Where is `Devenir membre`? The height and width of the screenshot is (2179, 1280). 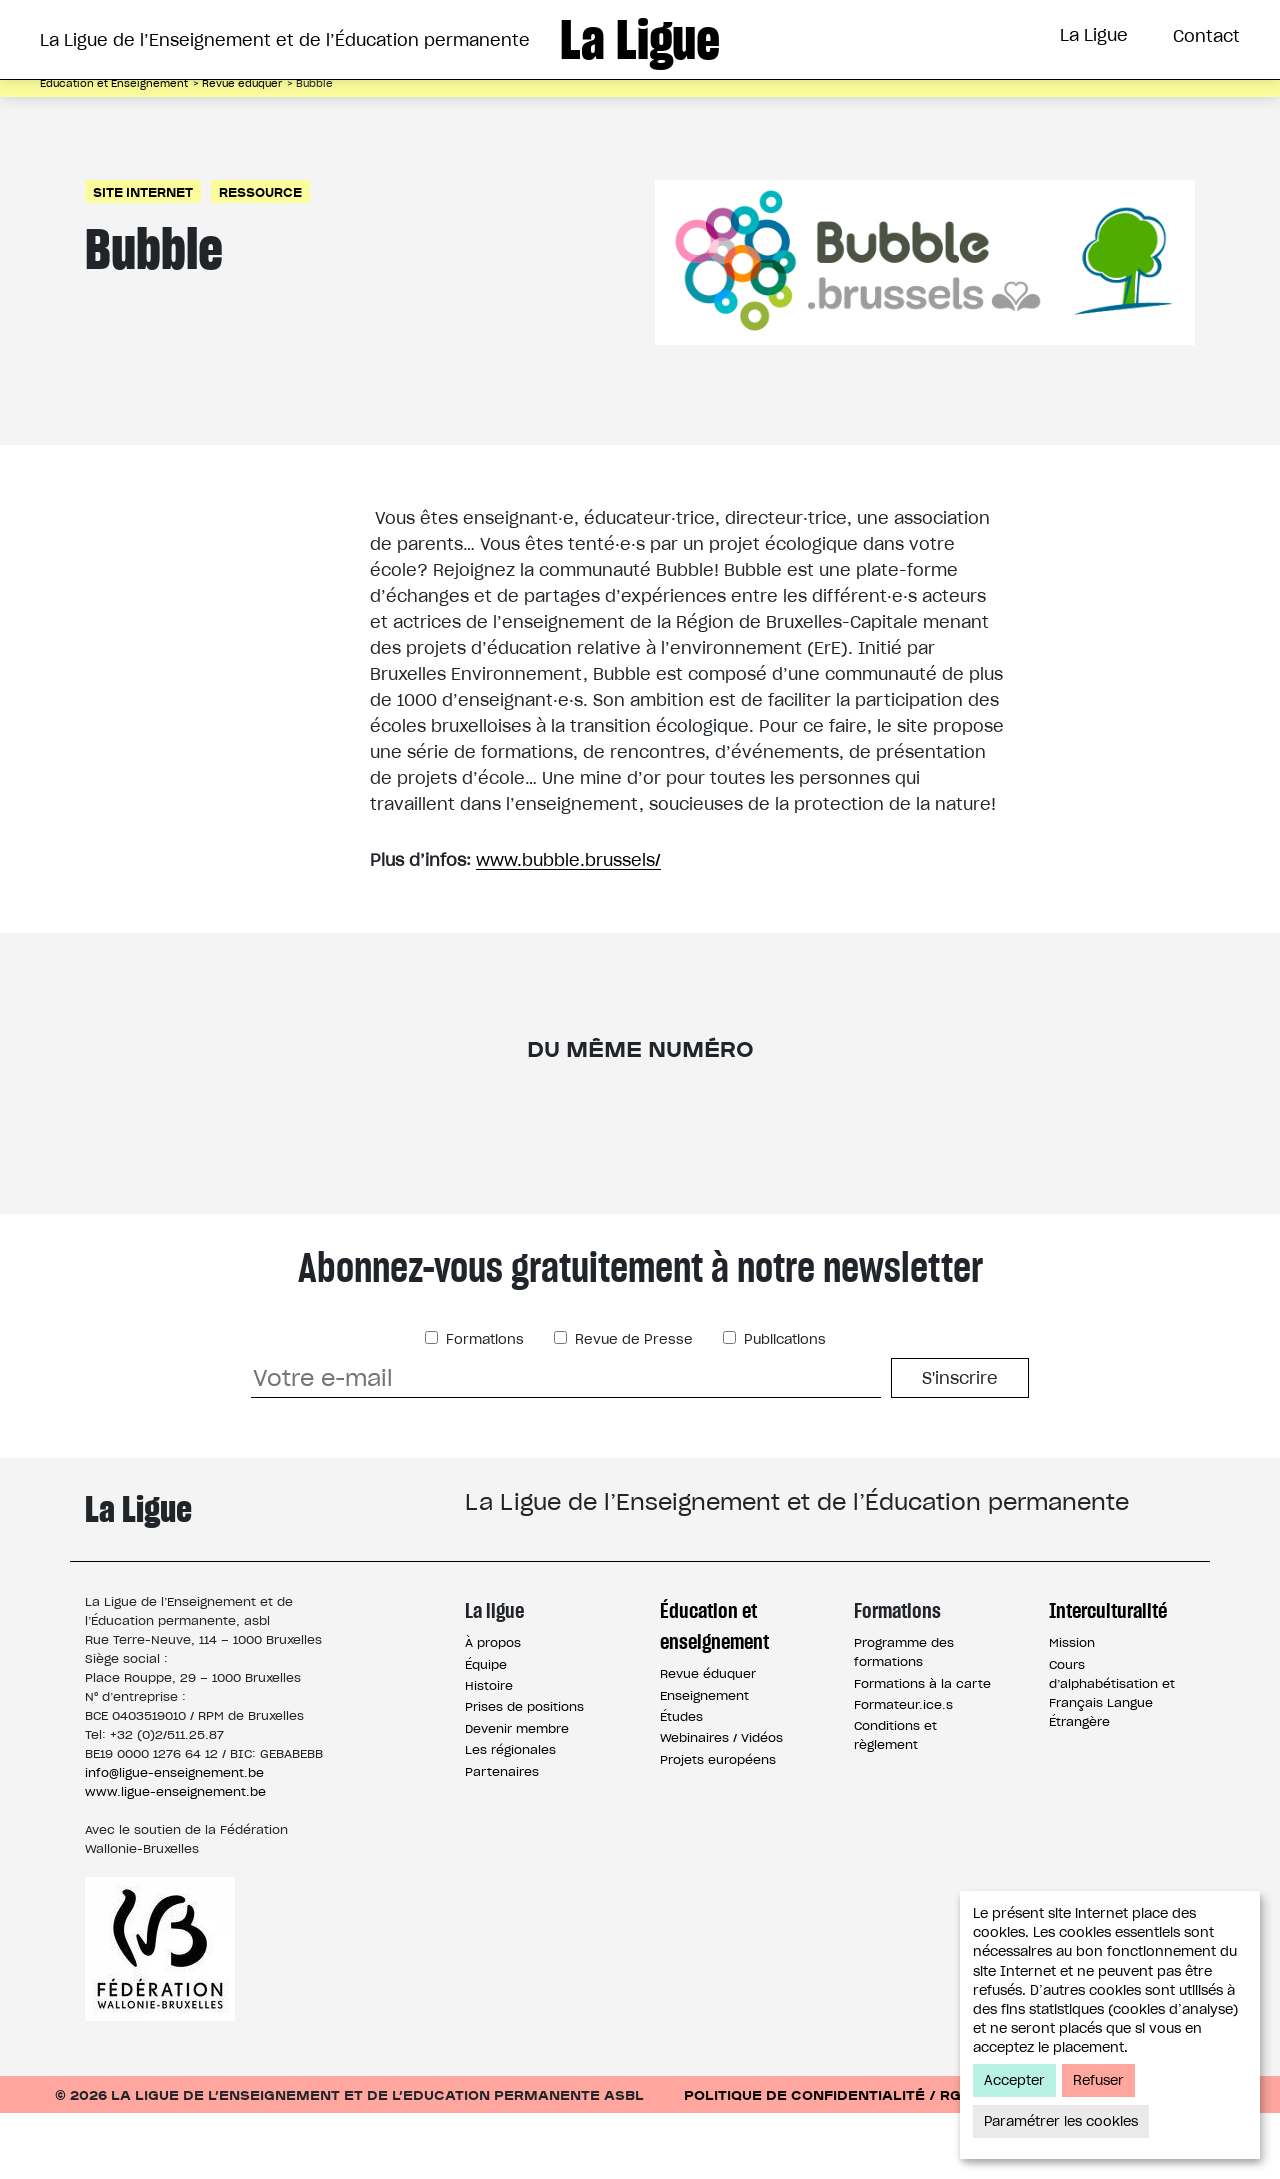 Devenir membre is located at coordinates (517, 1794).